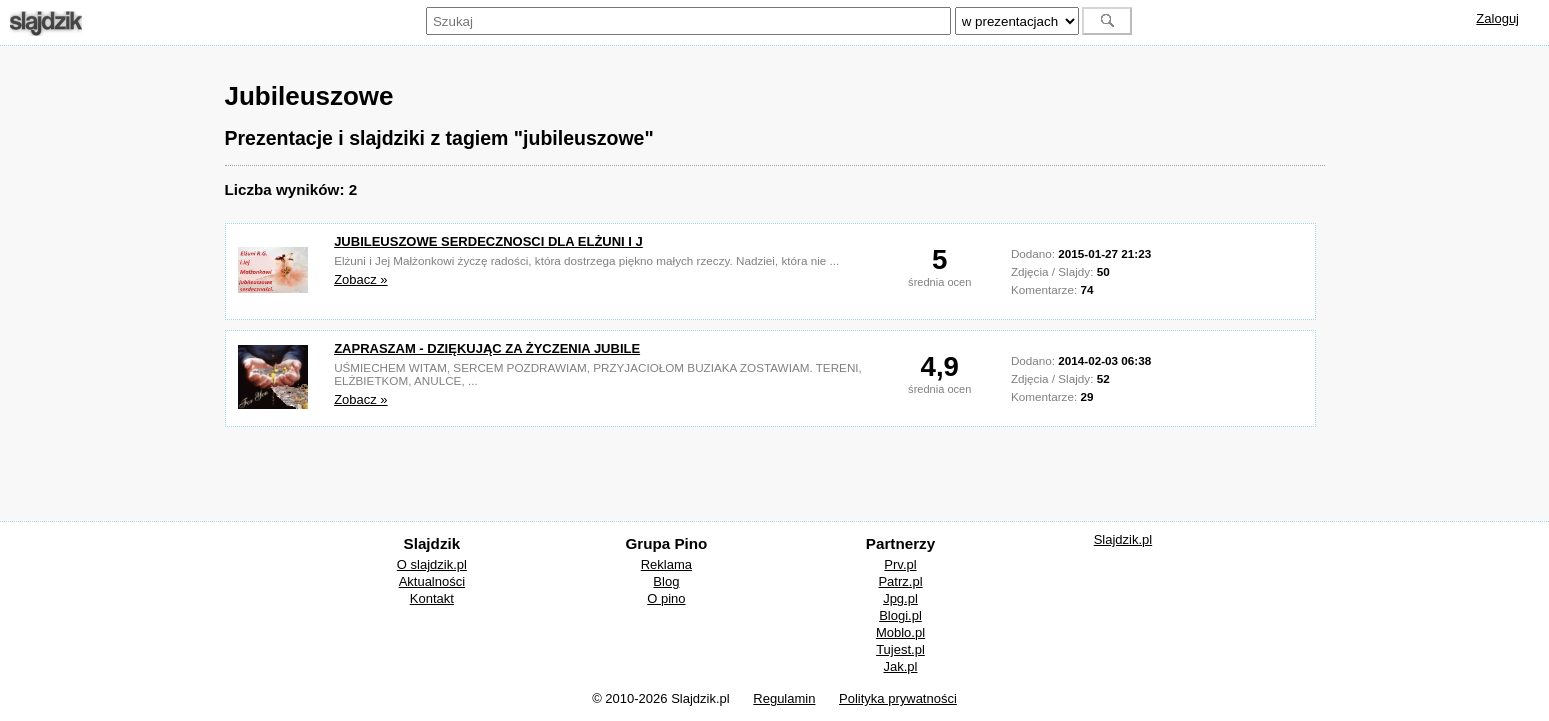 This screenshot has height=721, width=1549. Describe the element at coordinates (900, 649) in the screenshot. I see `Tujest.pl` at that location.